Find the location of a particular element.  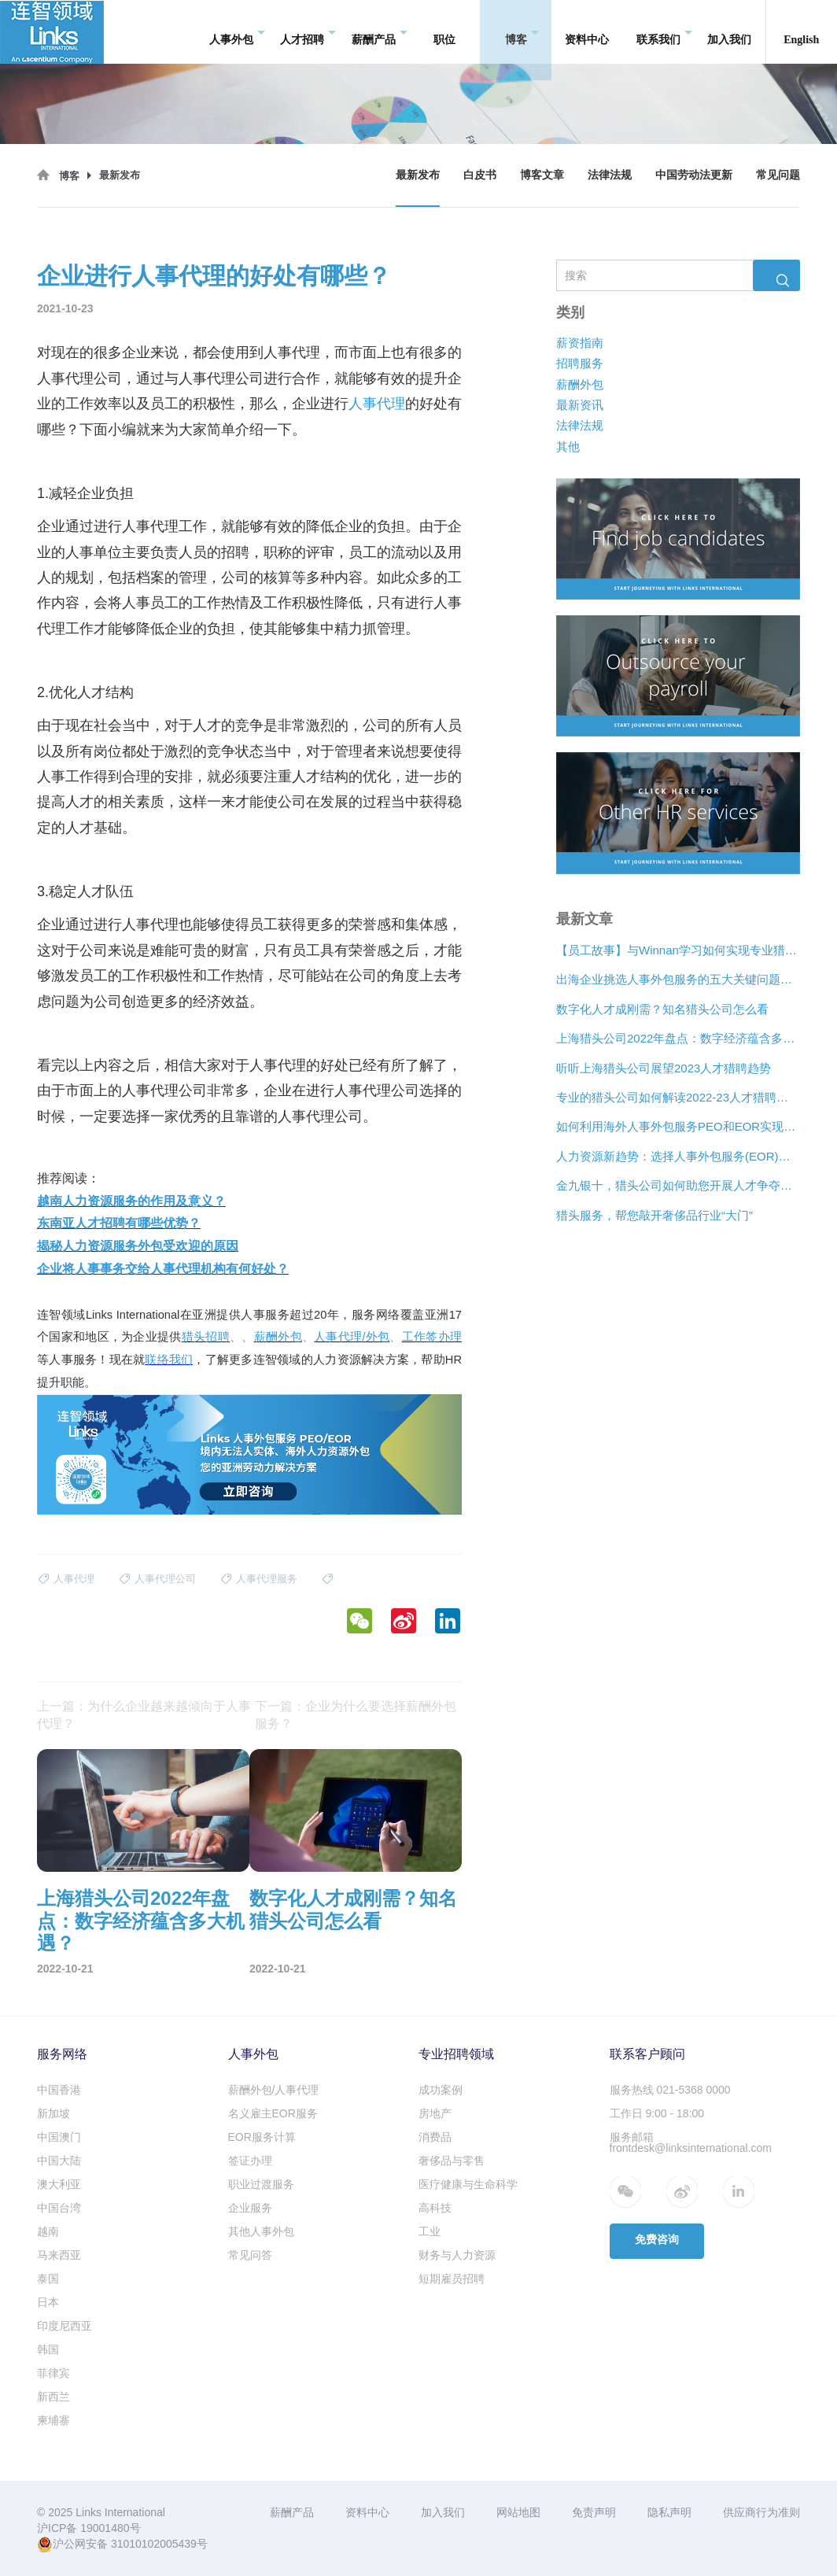

听听上海猎头公司展望2023人才猎聘趋势 is located at coordinates (663, 1067).